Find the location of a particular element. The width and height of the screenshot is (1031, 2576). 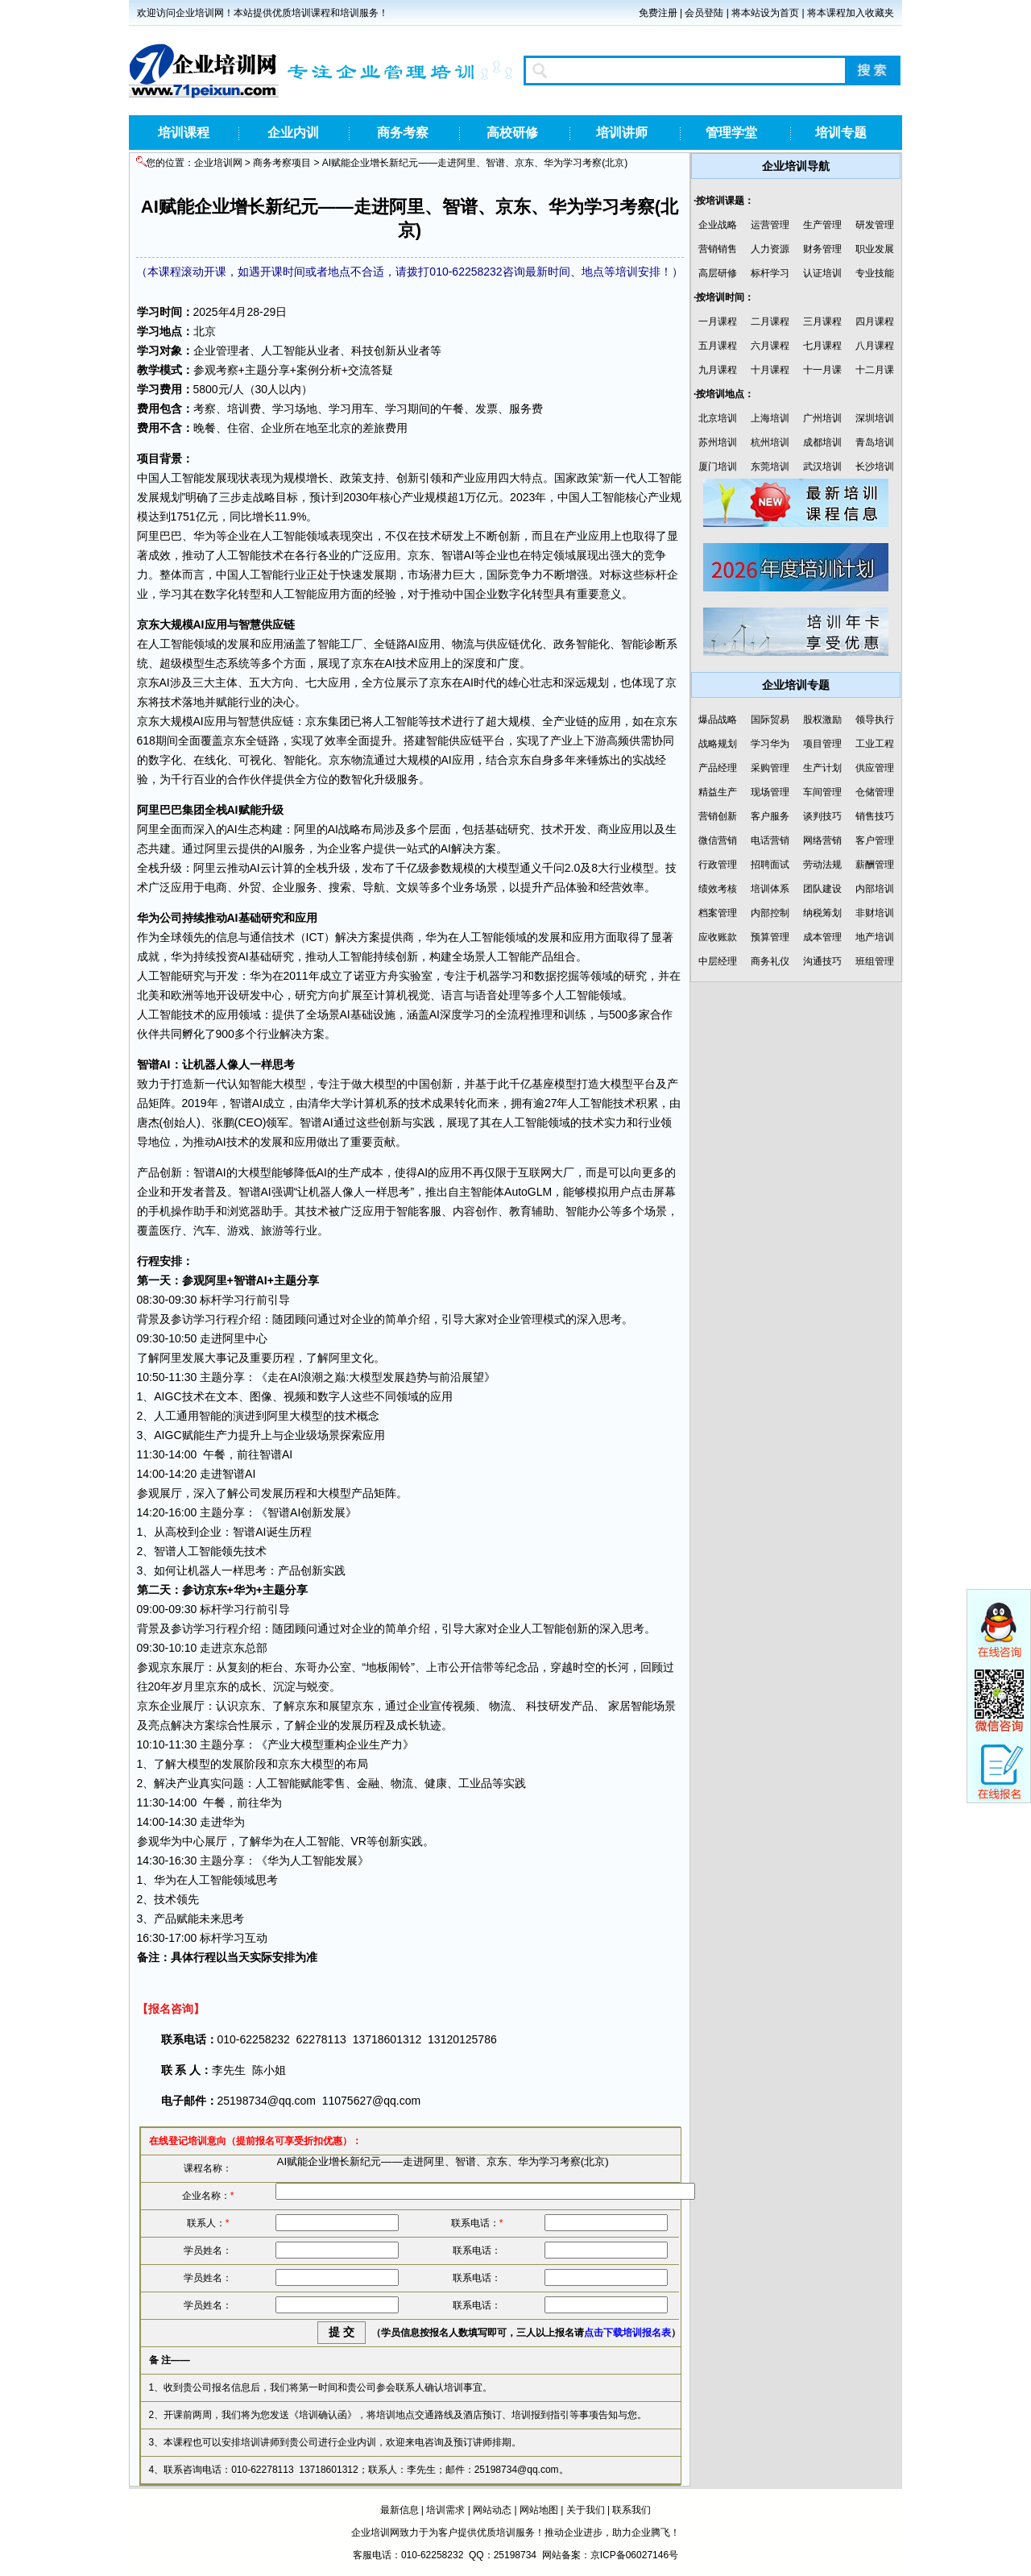

研发管理 is located at coordinates (874, 224).